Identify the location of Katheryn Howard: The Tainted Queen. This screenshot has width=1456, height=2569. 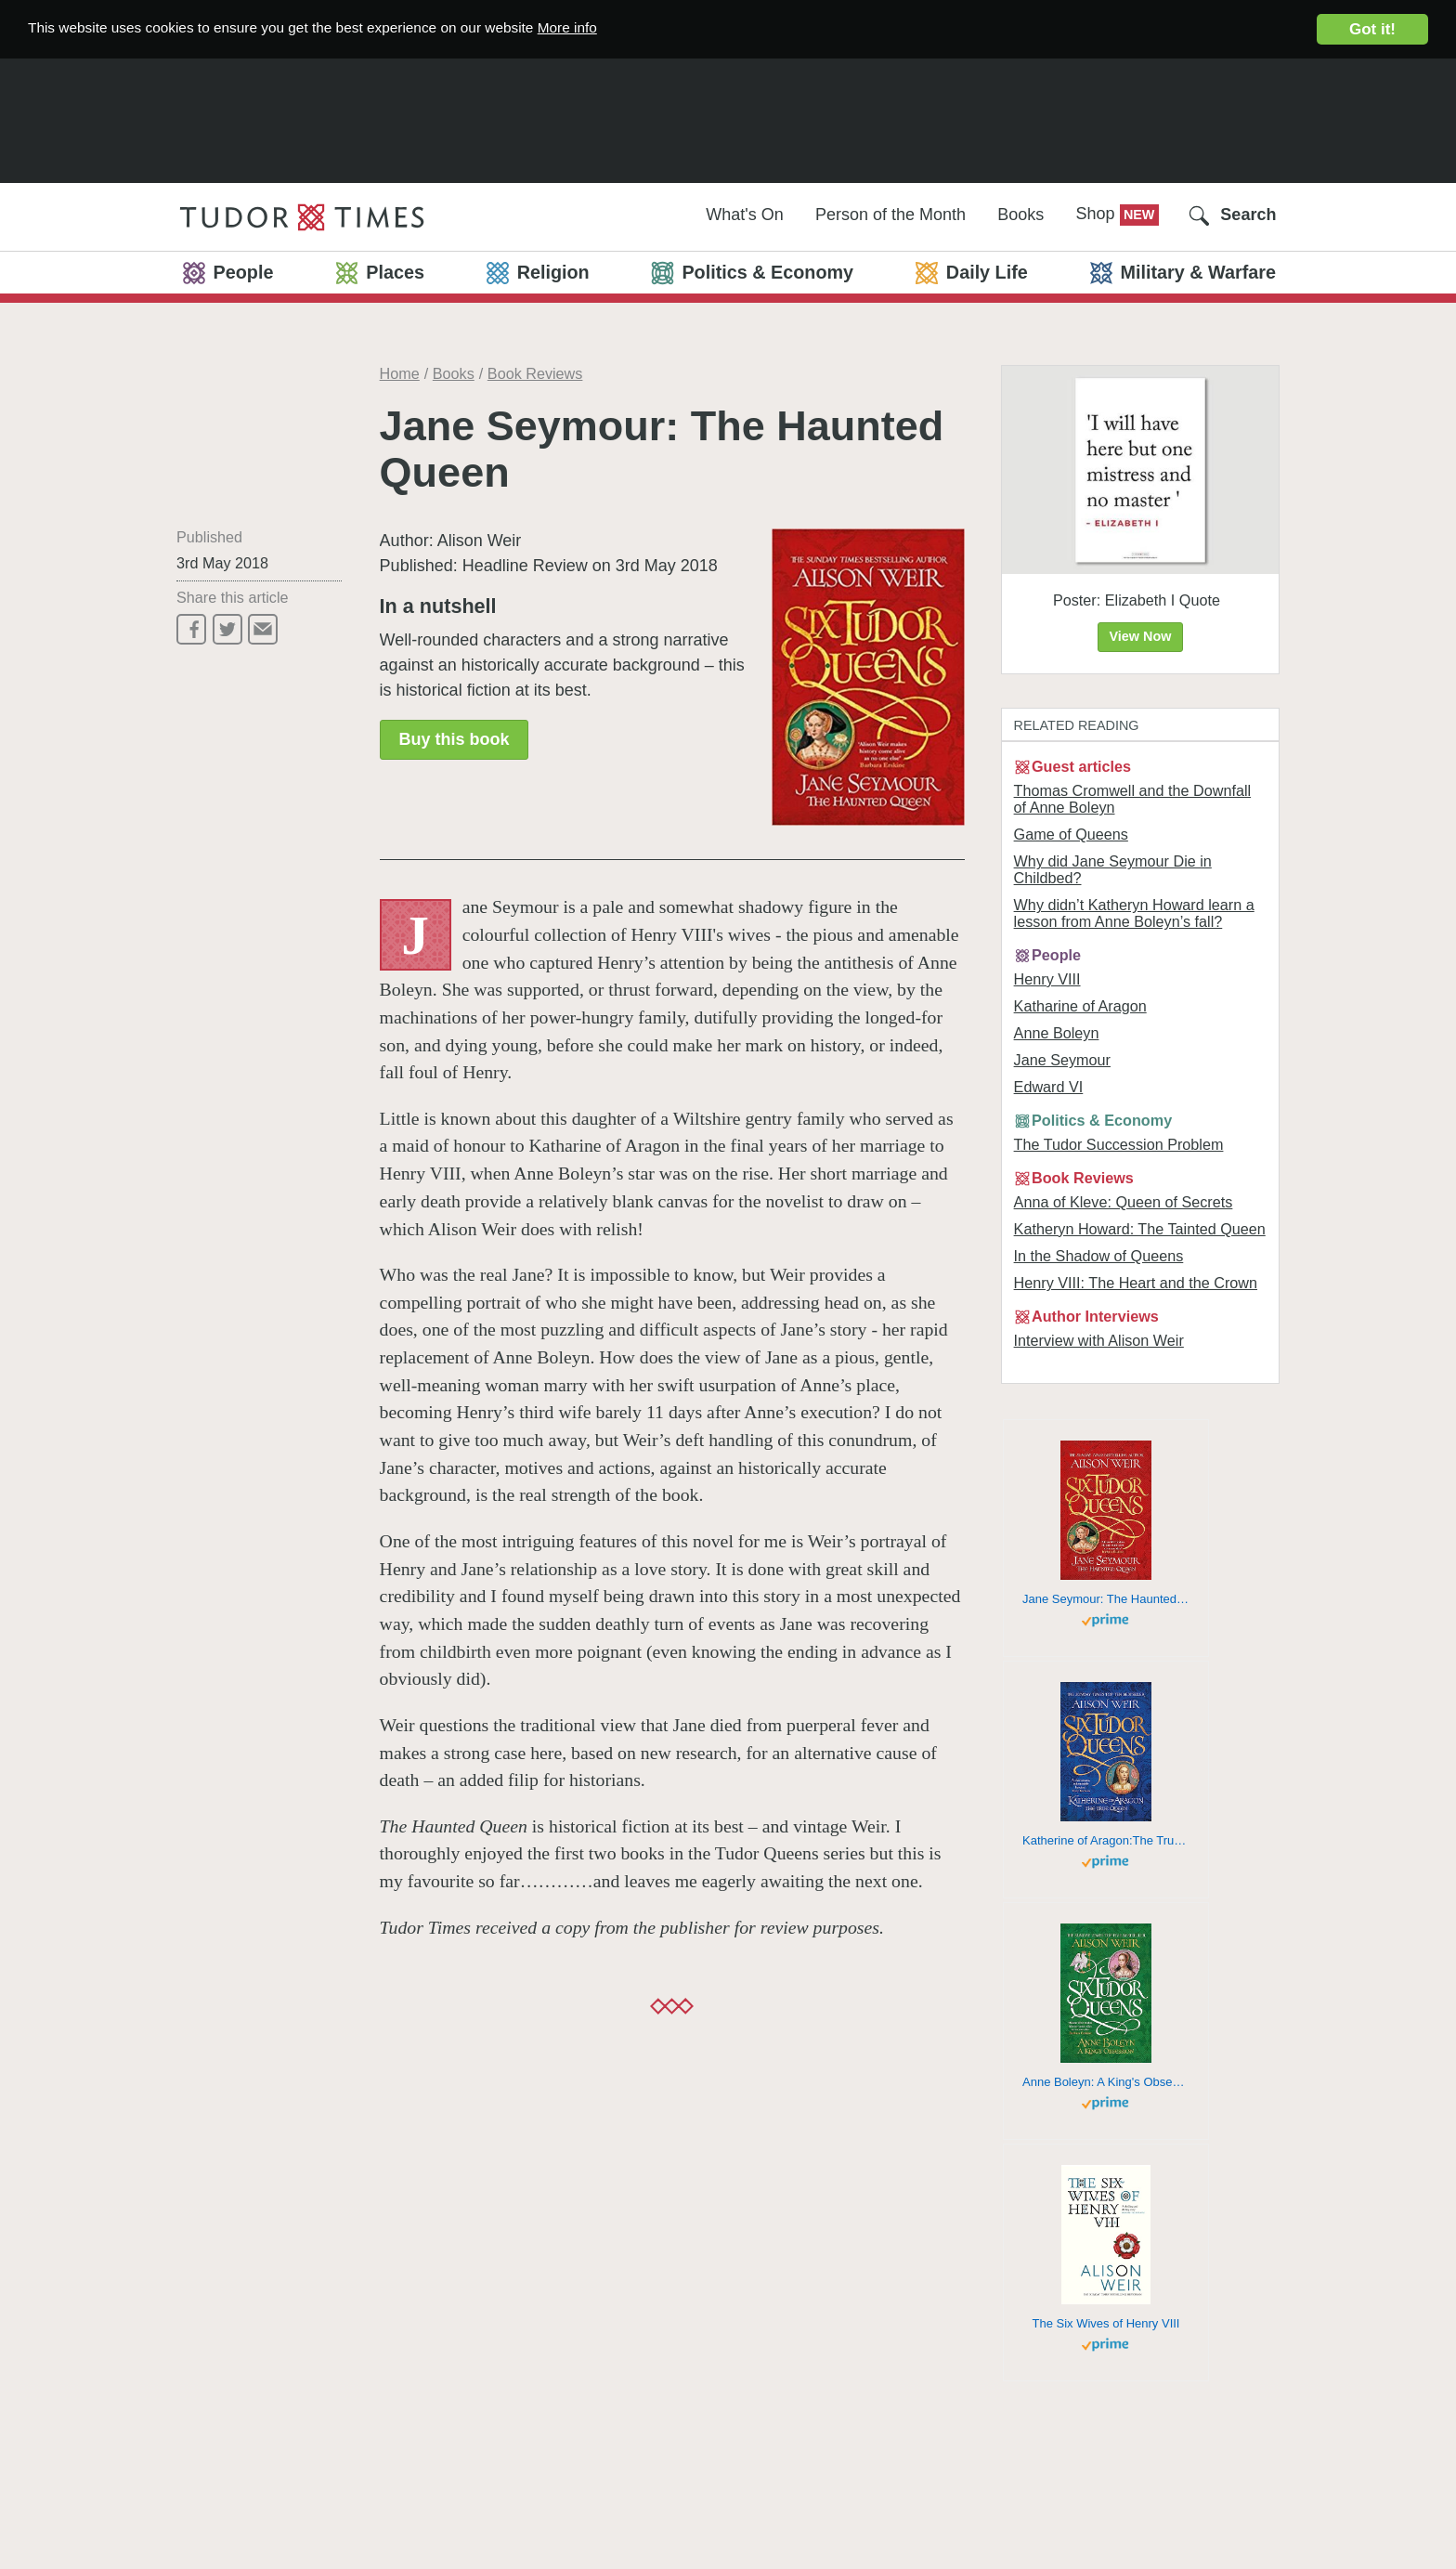
(1140, 1228).